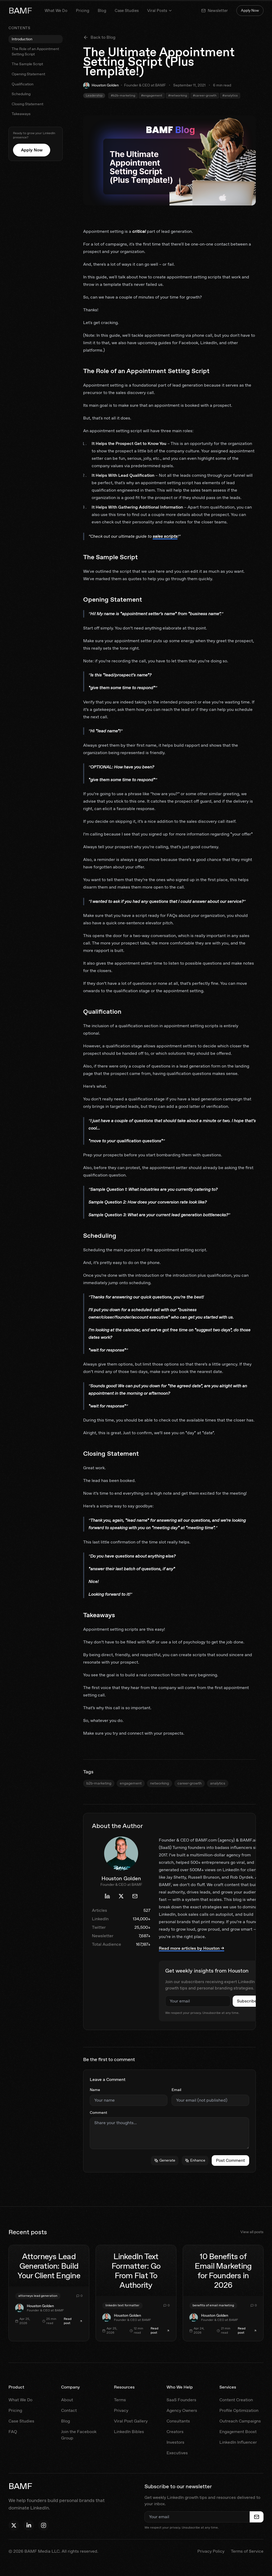 The height and width of the screenshot is (2576, 272). Describe the element at coordinates (120, 2399) in the screenshot. I see `Terms` at that location.